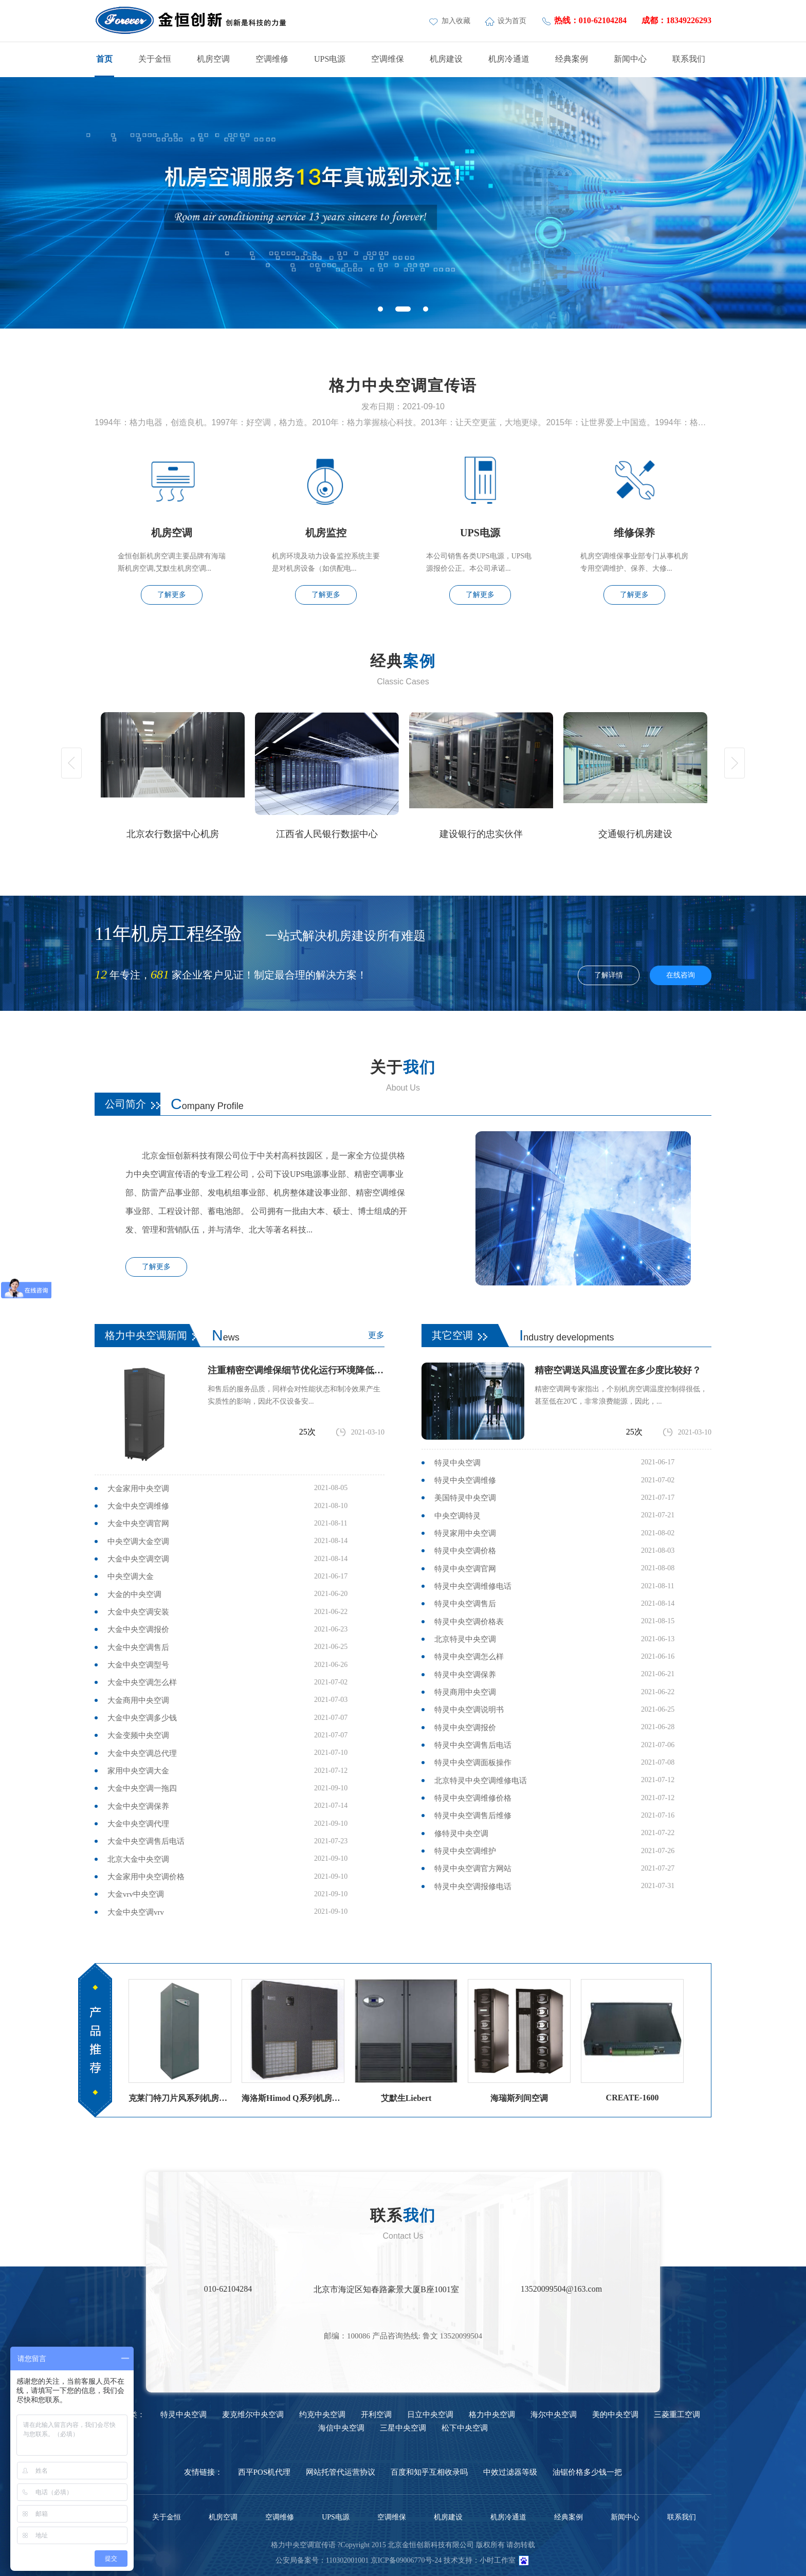 The image size is (806, 2576). Describe the element at coordinates (472, 1886) in the screenshot. I see `特灵中央空调报修电话` at that location.